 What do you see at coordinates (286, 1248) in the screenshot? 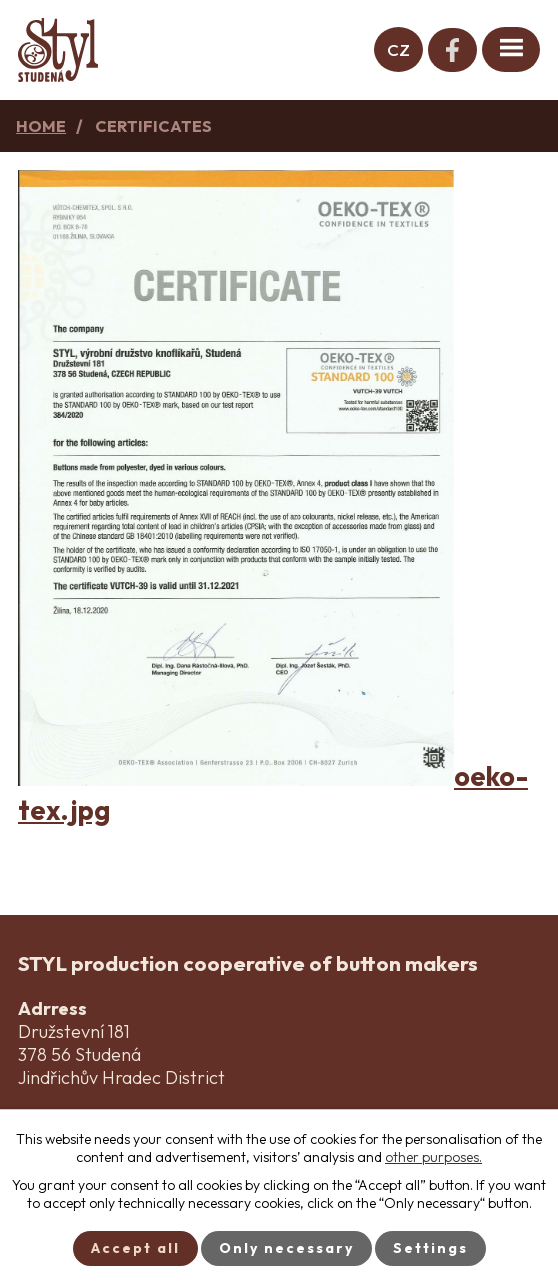
I see `Only necessary` at bounding box center [286, 1248].